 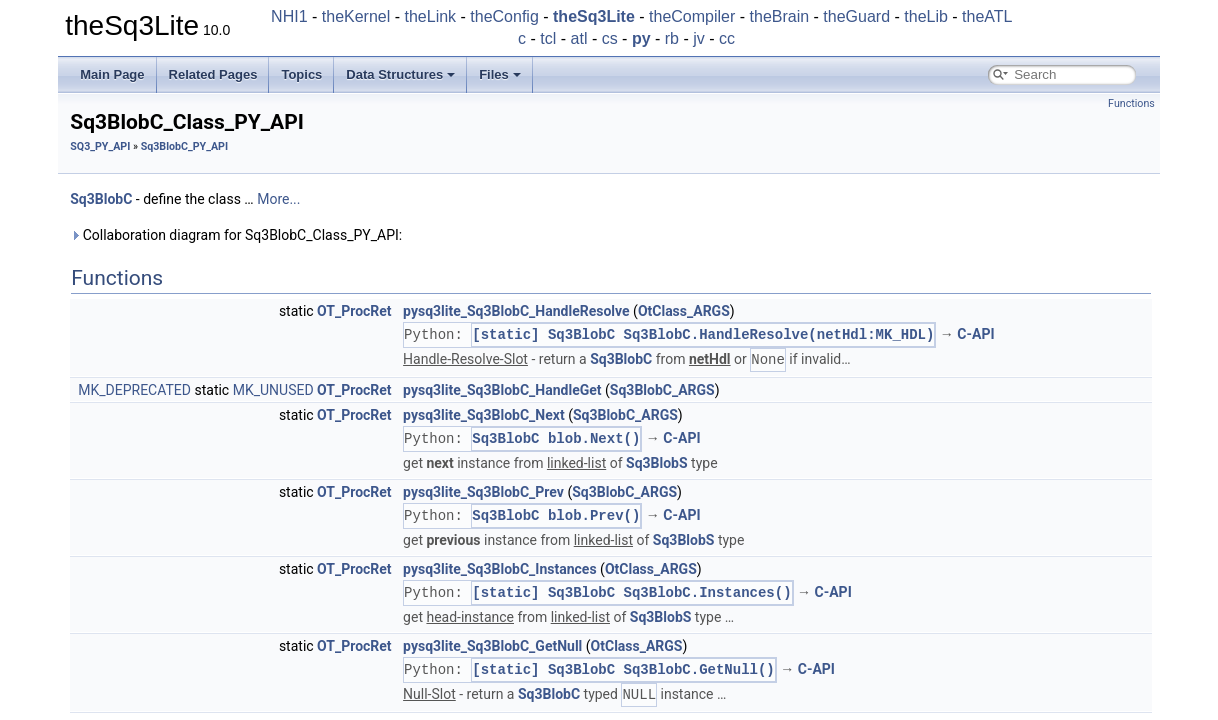 What do you see at coordinates (112, 74) in the screenshot?
I see `Main Page` at bounding box center [112, 74].